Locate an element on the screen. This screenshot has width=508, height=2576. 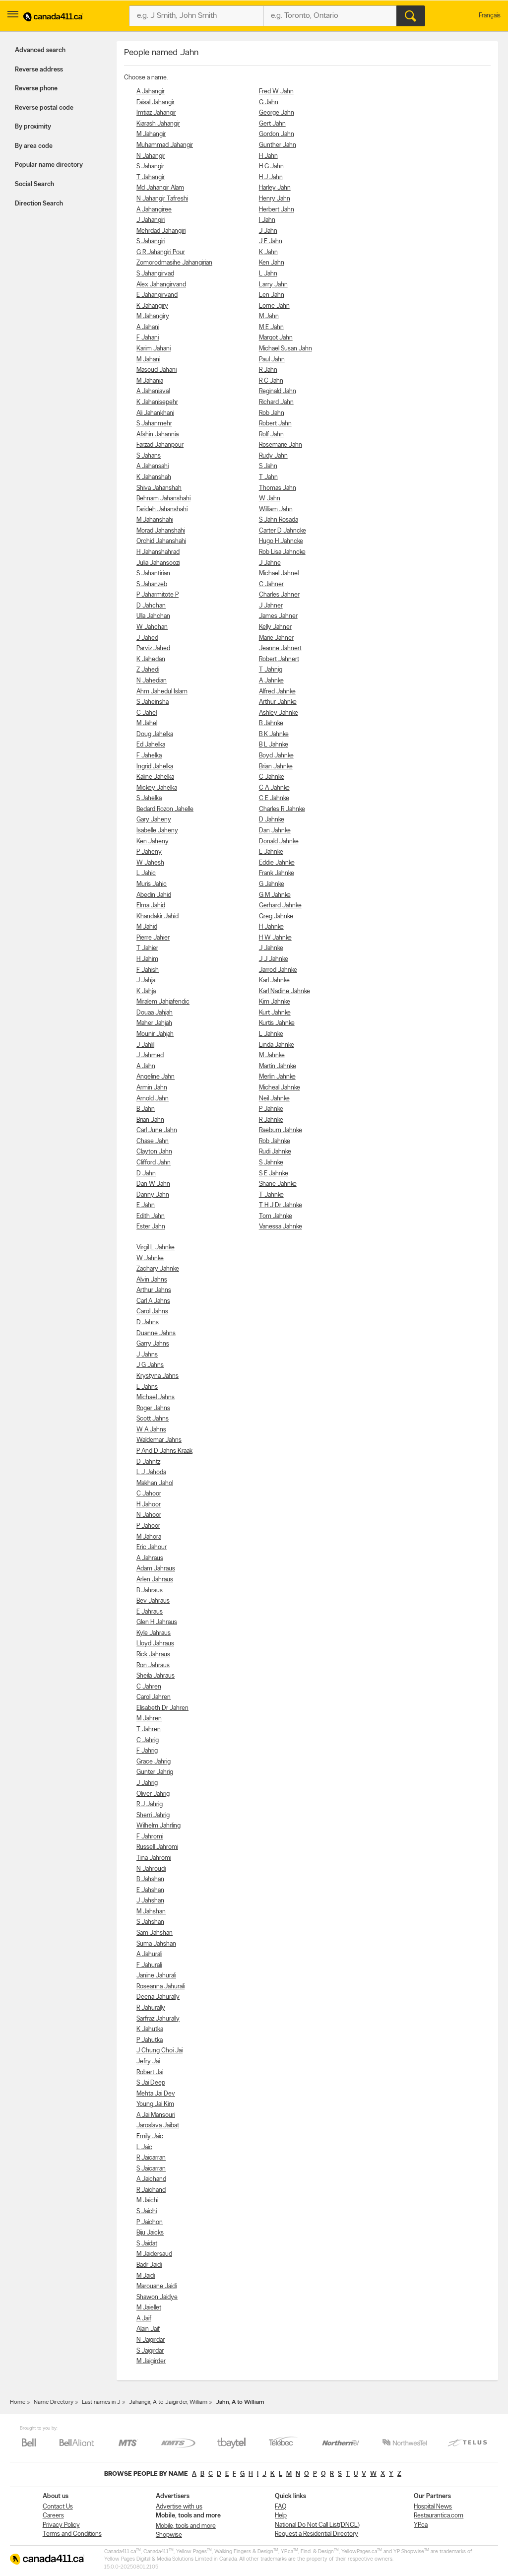
Alain Jaif is located at coordinates (148, 2329).